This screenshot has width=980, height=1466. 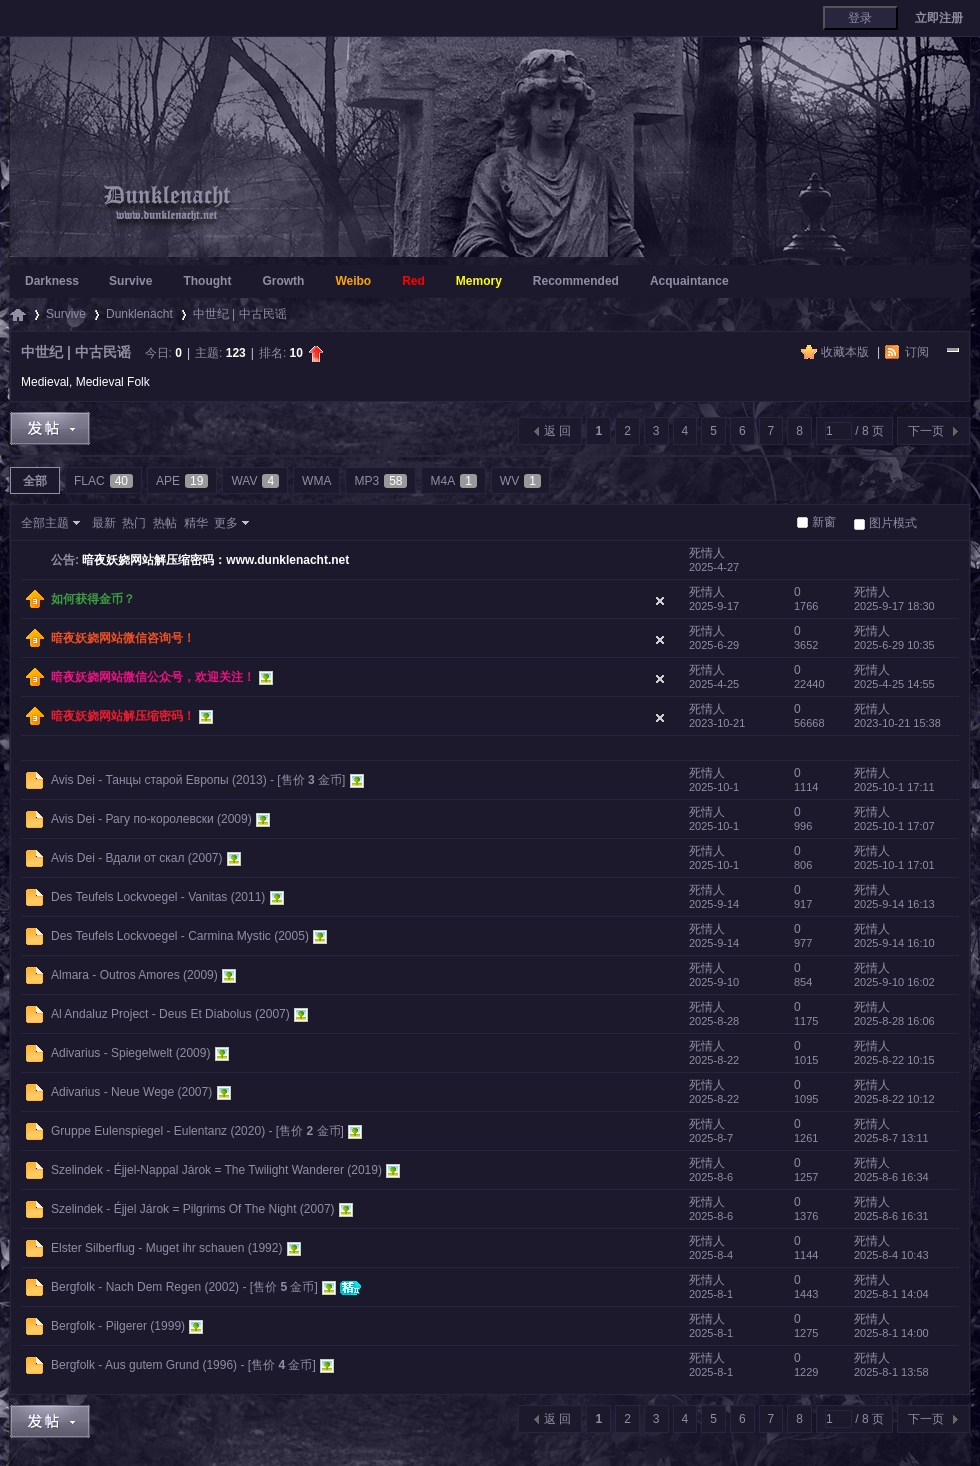 I want to click on 中世纪 | 中古民谣, so click(x=240, y=314).